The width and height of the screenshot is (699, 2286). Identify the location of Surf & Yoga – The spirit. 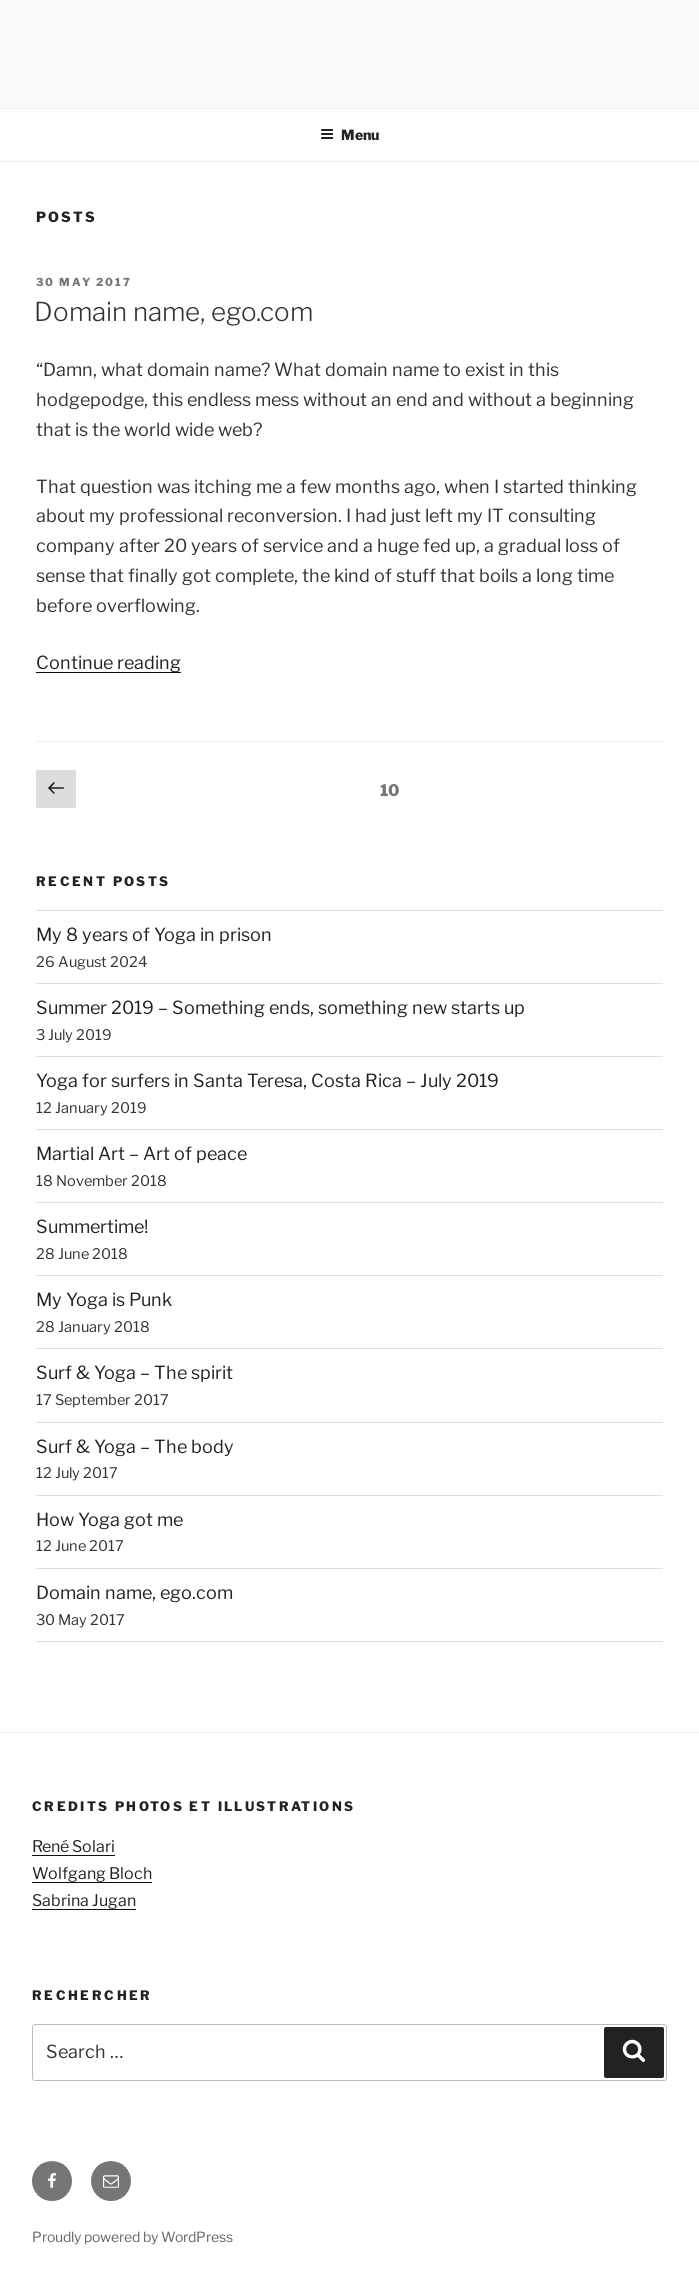
(134, 1372).